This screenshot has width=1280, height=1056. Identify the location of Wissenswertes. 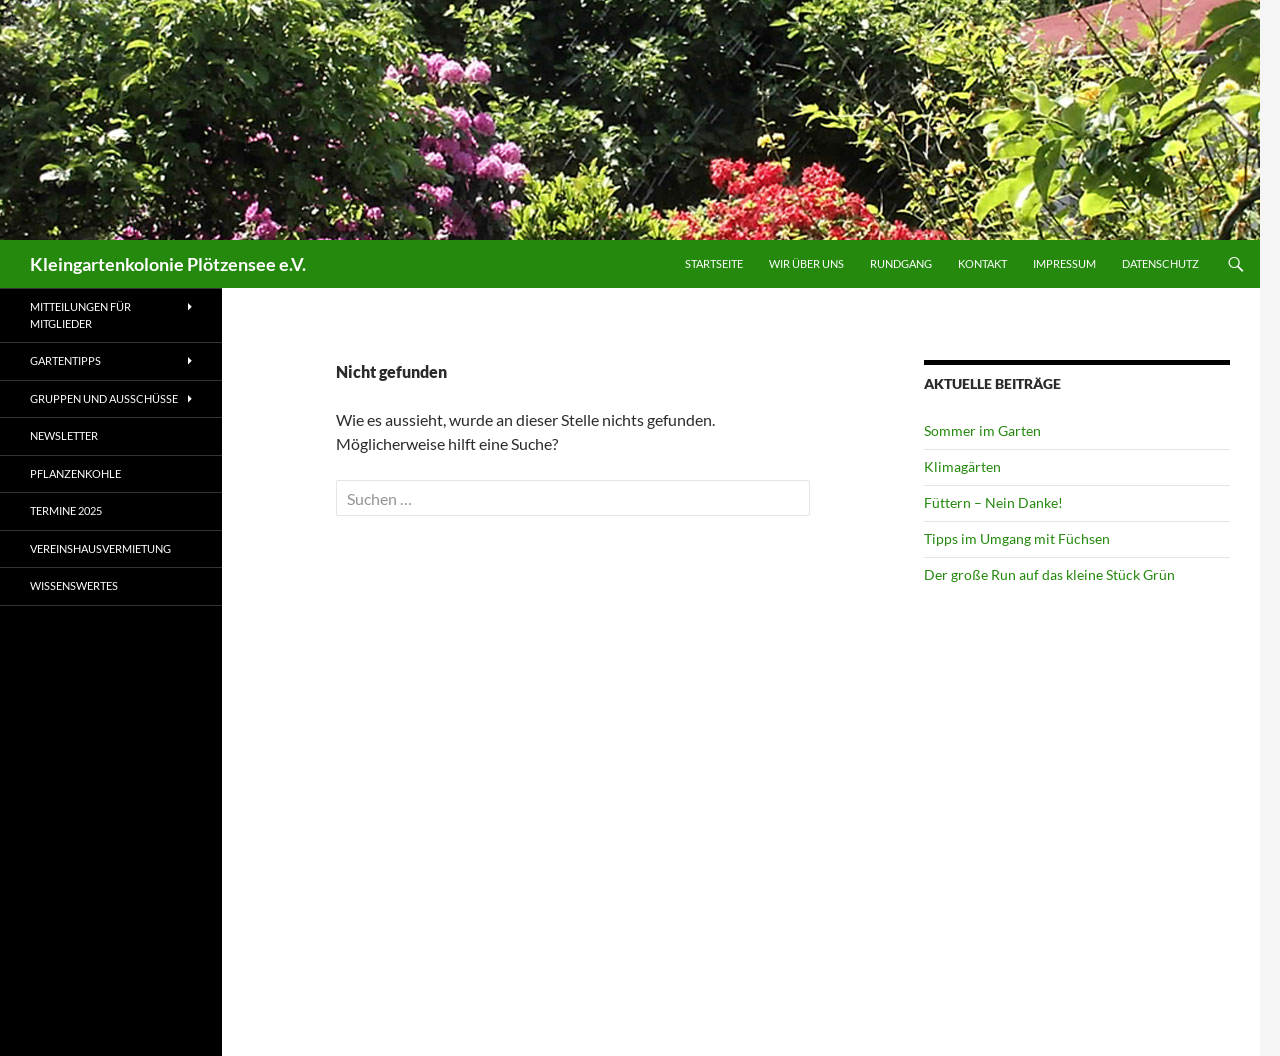
(74, 585).